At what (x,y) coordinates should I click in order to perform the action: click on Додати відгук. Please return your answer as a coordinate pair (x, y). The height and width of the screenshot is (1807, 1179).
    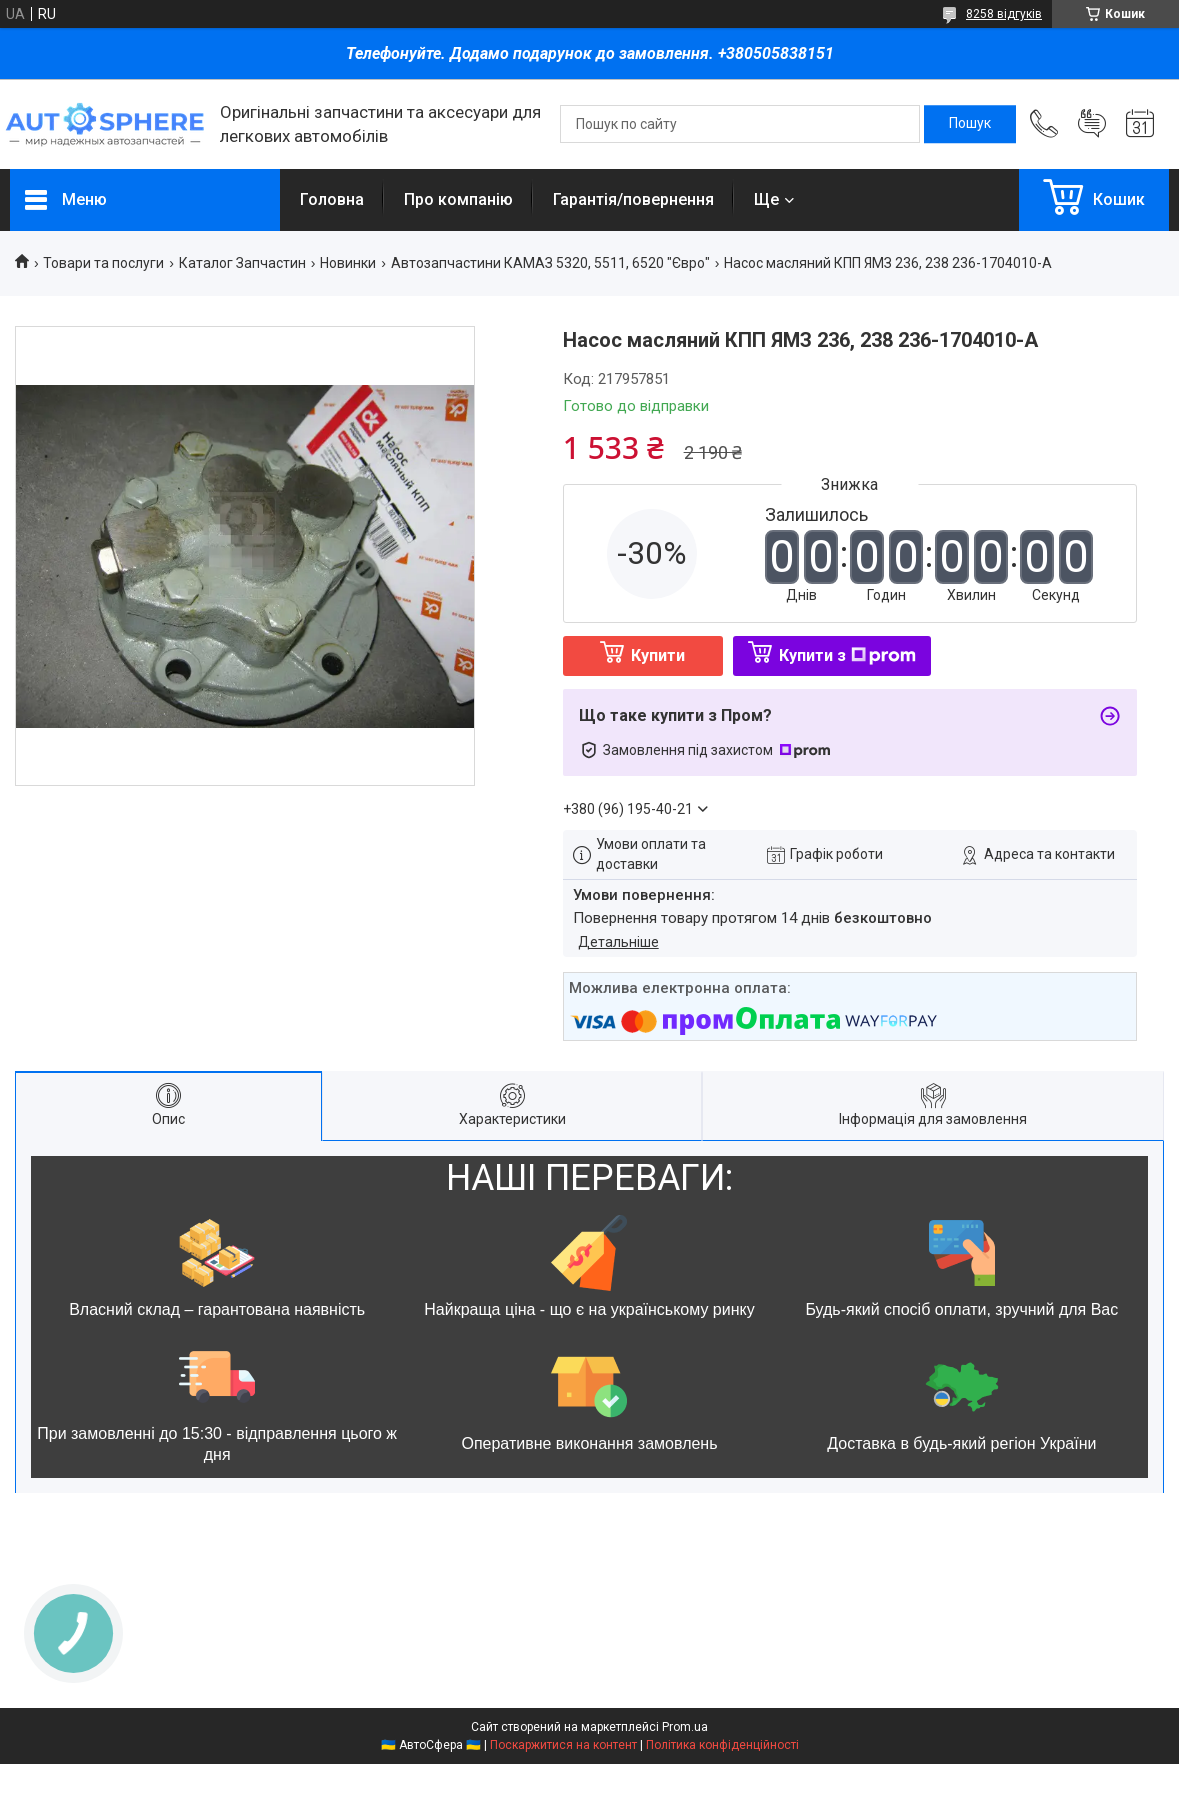
    Looking at the image, I should click on (1092, 124).